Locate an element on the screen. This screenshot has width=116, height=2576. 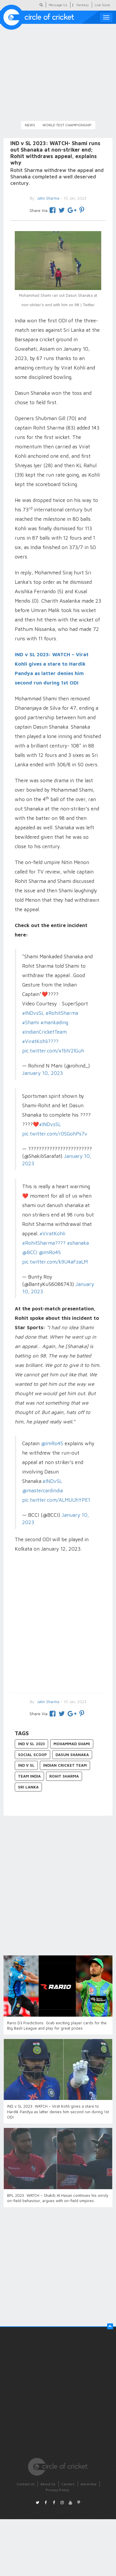
[Advertisement] is located at coordinates (55, 1623).